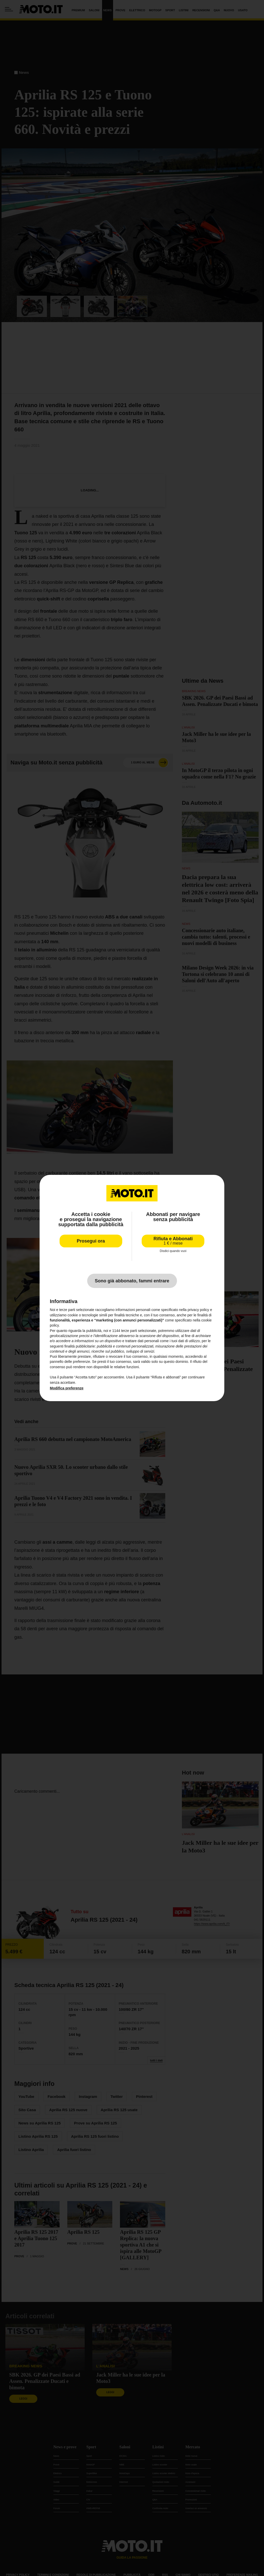 The height and width of the screenshot is (2576, 264). I want to click on Rifiuta e Abbonati, so click(173, 1241).